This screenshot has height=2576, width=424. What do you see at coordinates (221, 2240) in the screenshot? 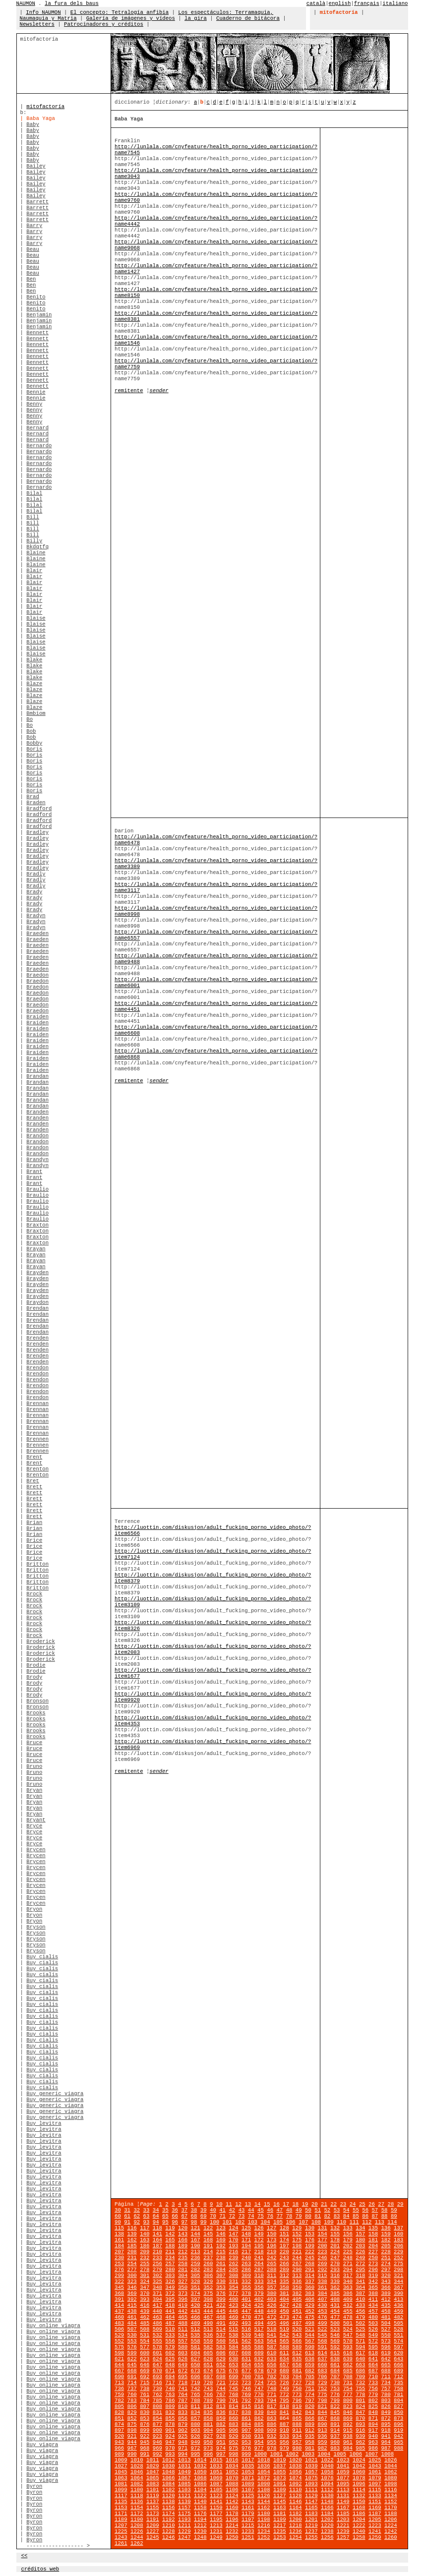
I see `169` at bounding box center [221, 2240].